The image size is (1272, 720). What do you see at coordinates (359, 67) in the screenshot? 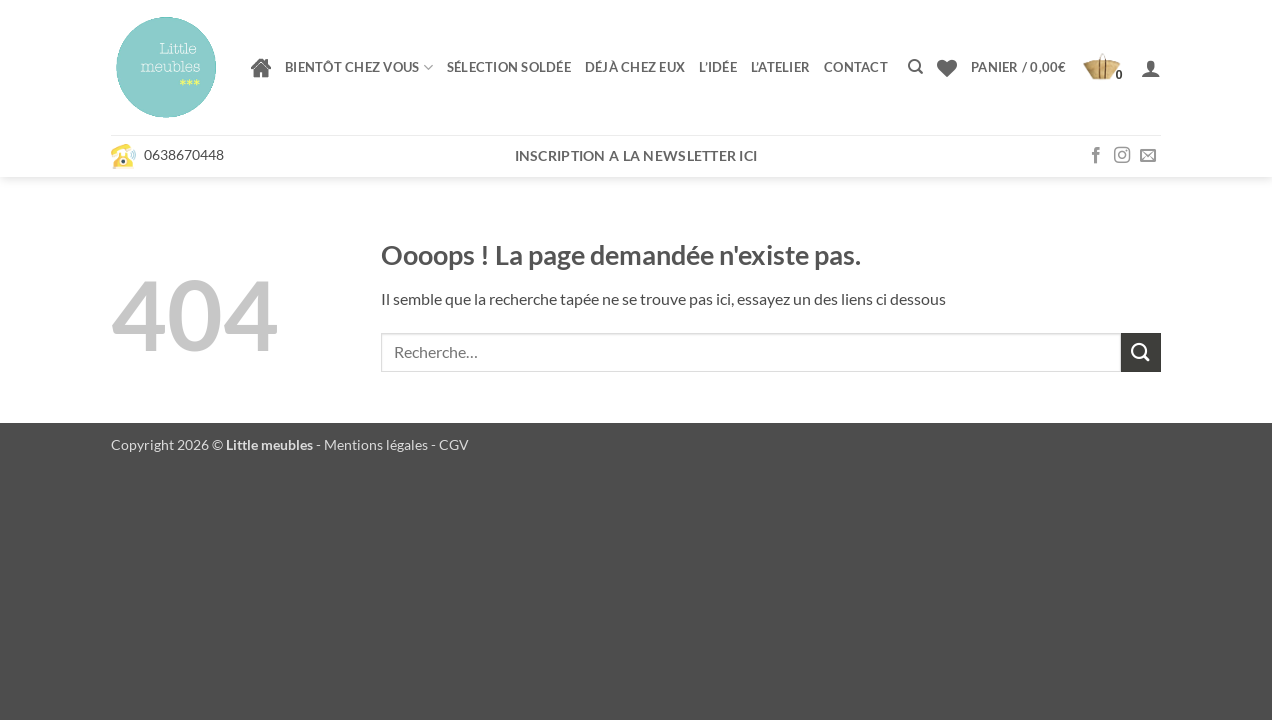
I see `Bientôt chez vous` at bounding box center [359, 67].